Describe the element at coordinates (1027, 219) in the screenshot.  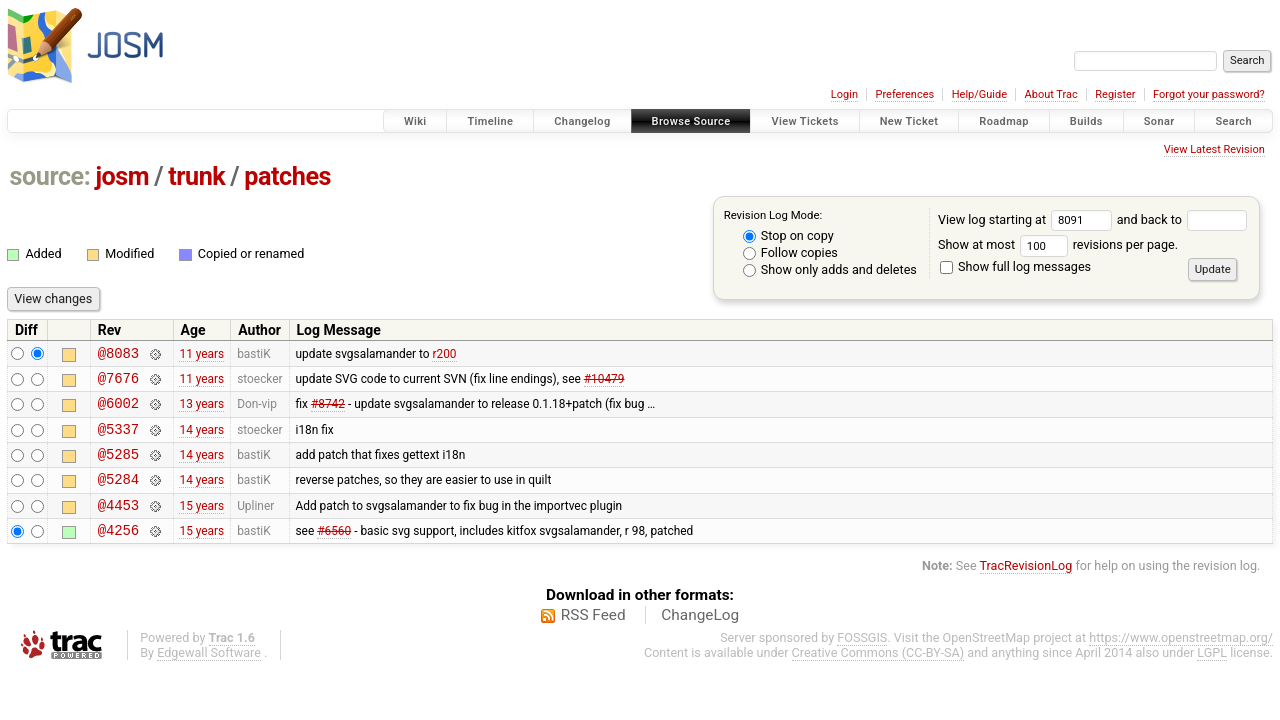
I see `View log starting at` at that location.